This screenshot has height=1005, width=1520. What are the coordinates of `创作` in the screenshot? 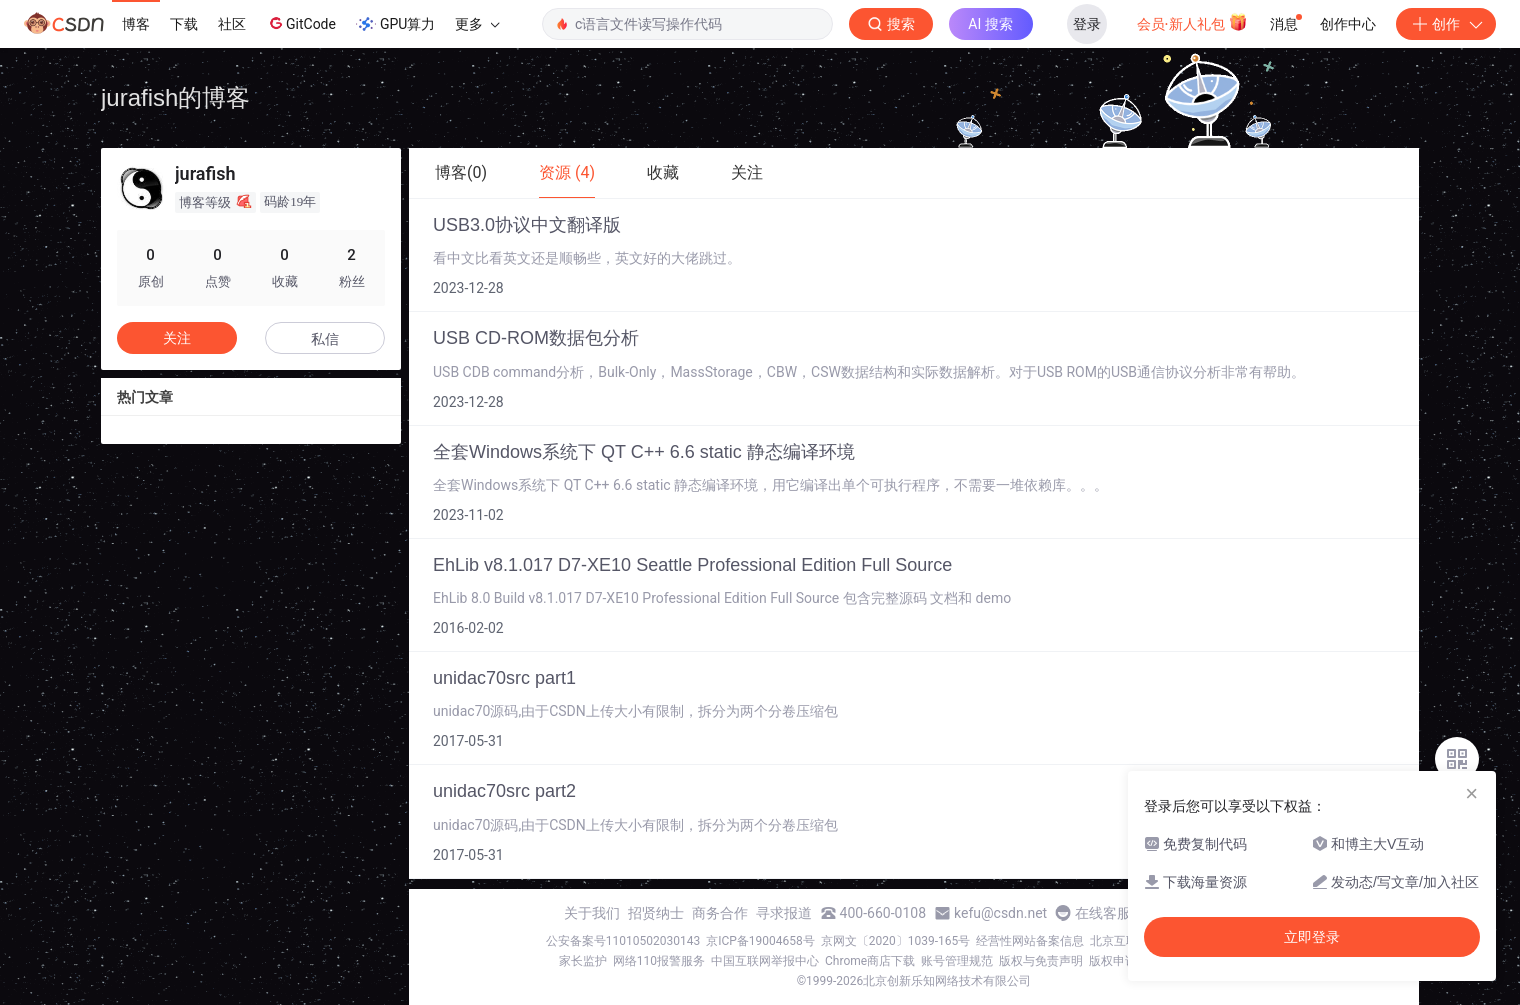 It's located at (1446, 24).